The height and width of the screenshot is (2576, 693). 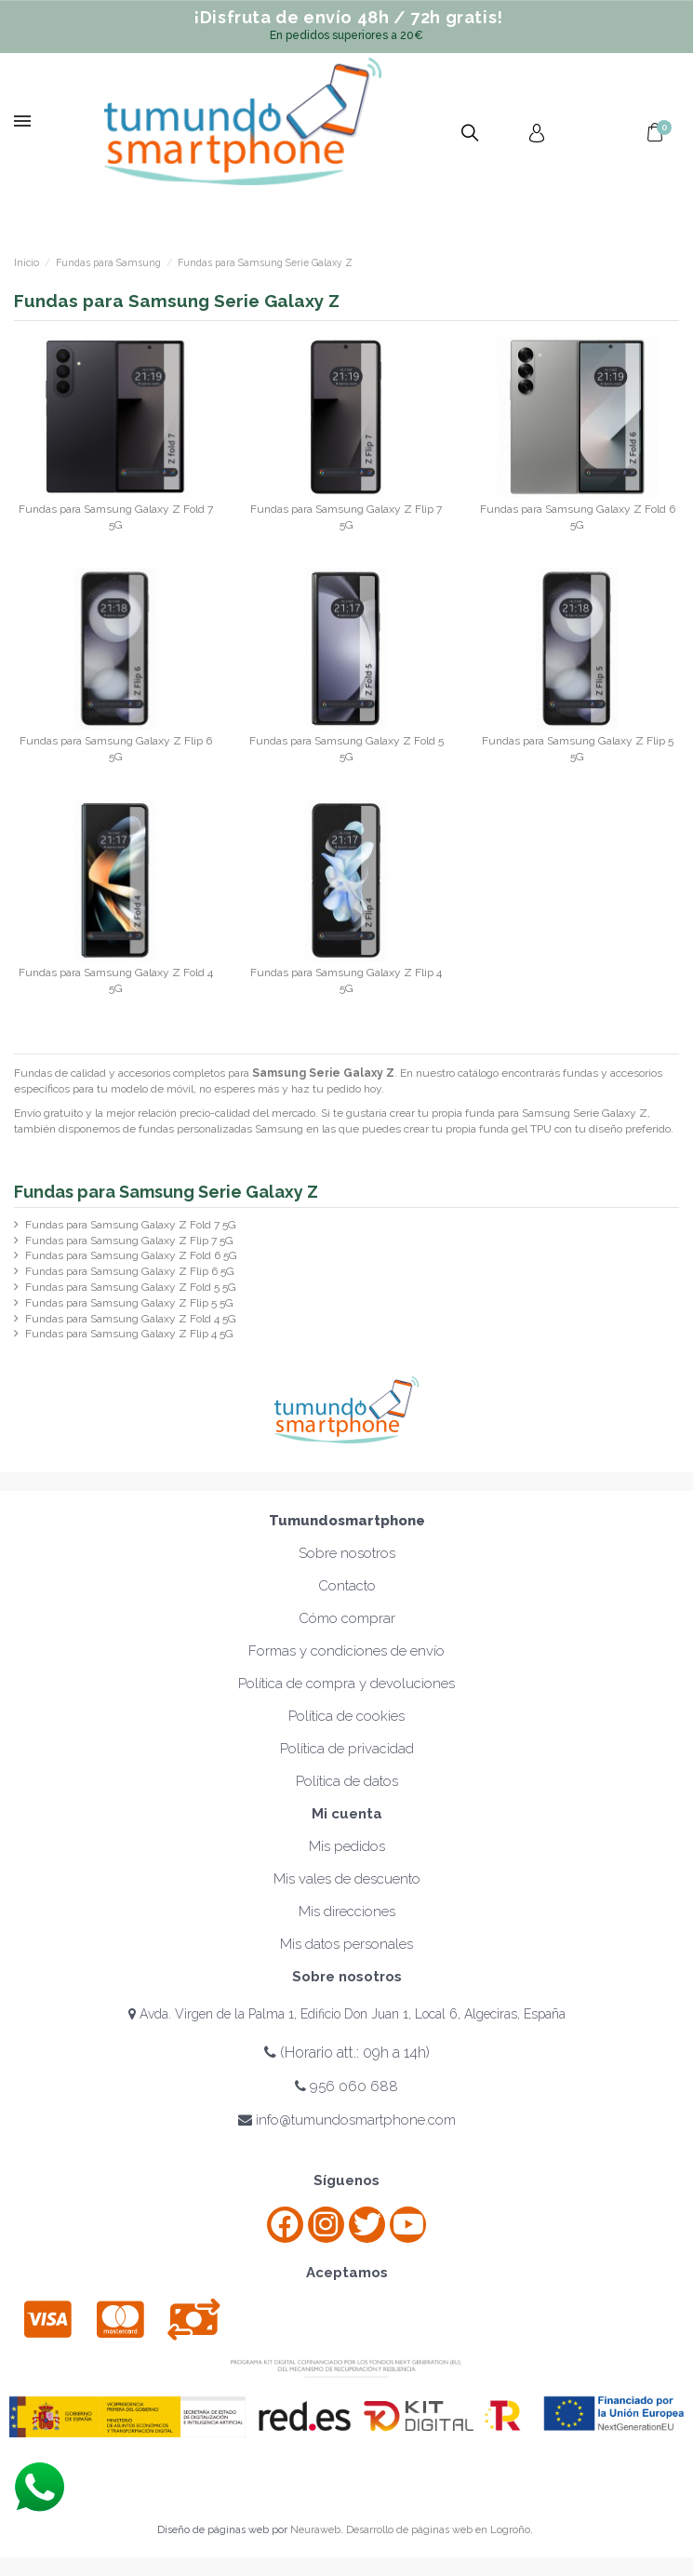 I want to click on Aceptamos, so click(x=347, y=2272).